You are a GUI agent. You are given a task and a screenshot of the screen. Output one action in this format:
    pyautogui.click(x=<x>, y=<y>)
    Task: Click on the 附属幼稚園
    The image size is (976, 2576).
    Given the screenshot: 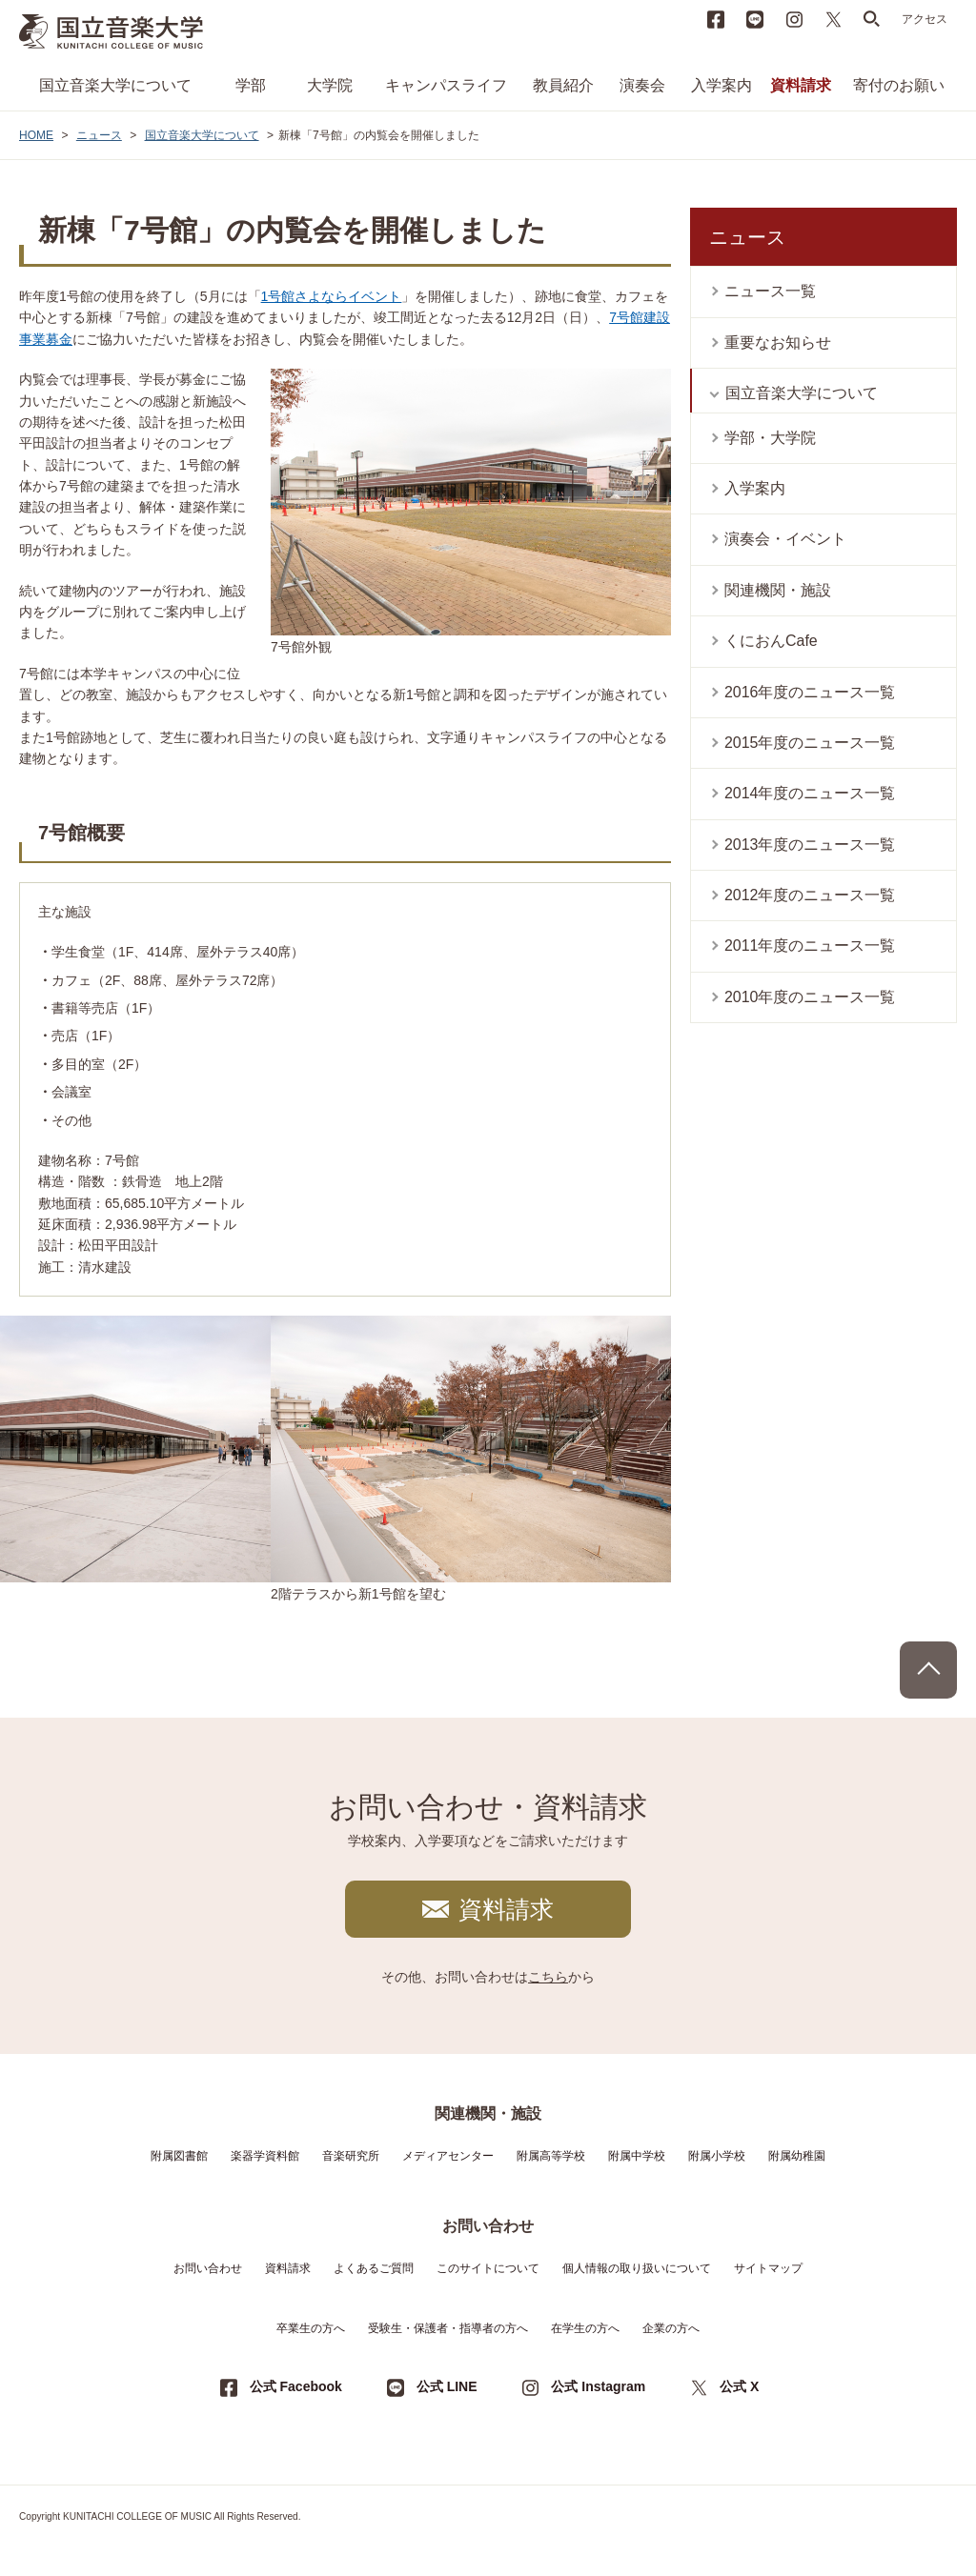 What is the action you would take?
    pyautogui.click(x=796, y=2156)
    